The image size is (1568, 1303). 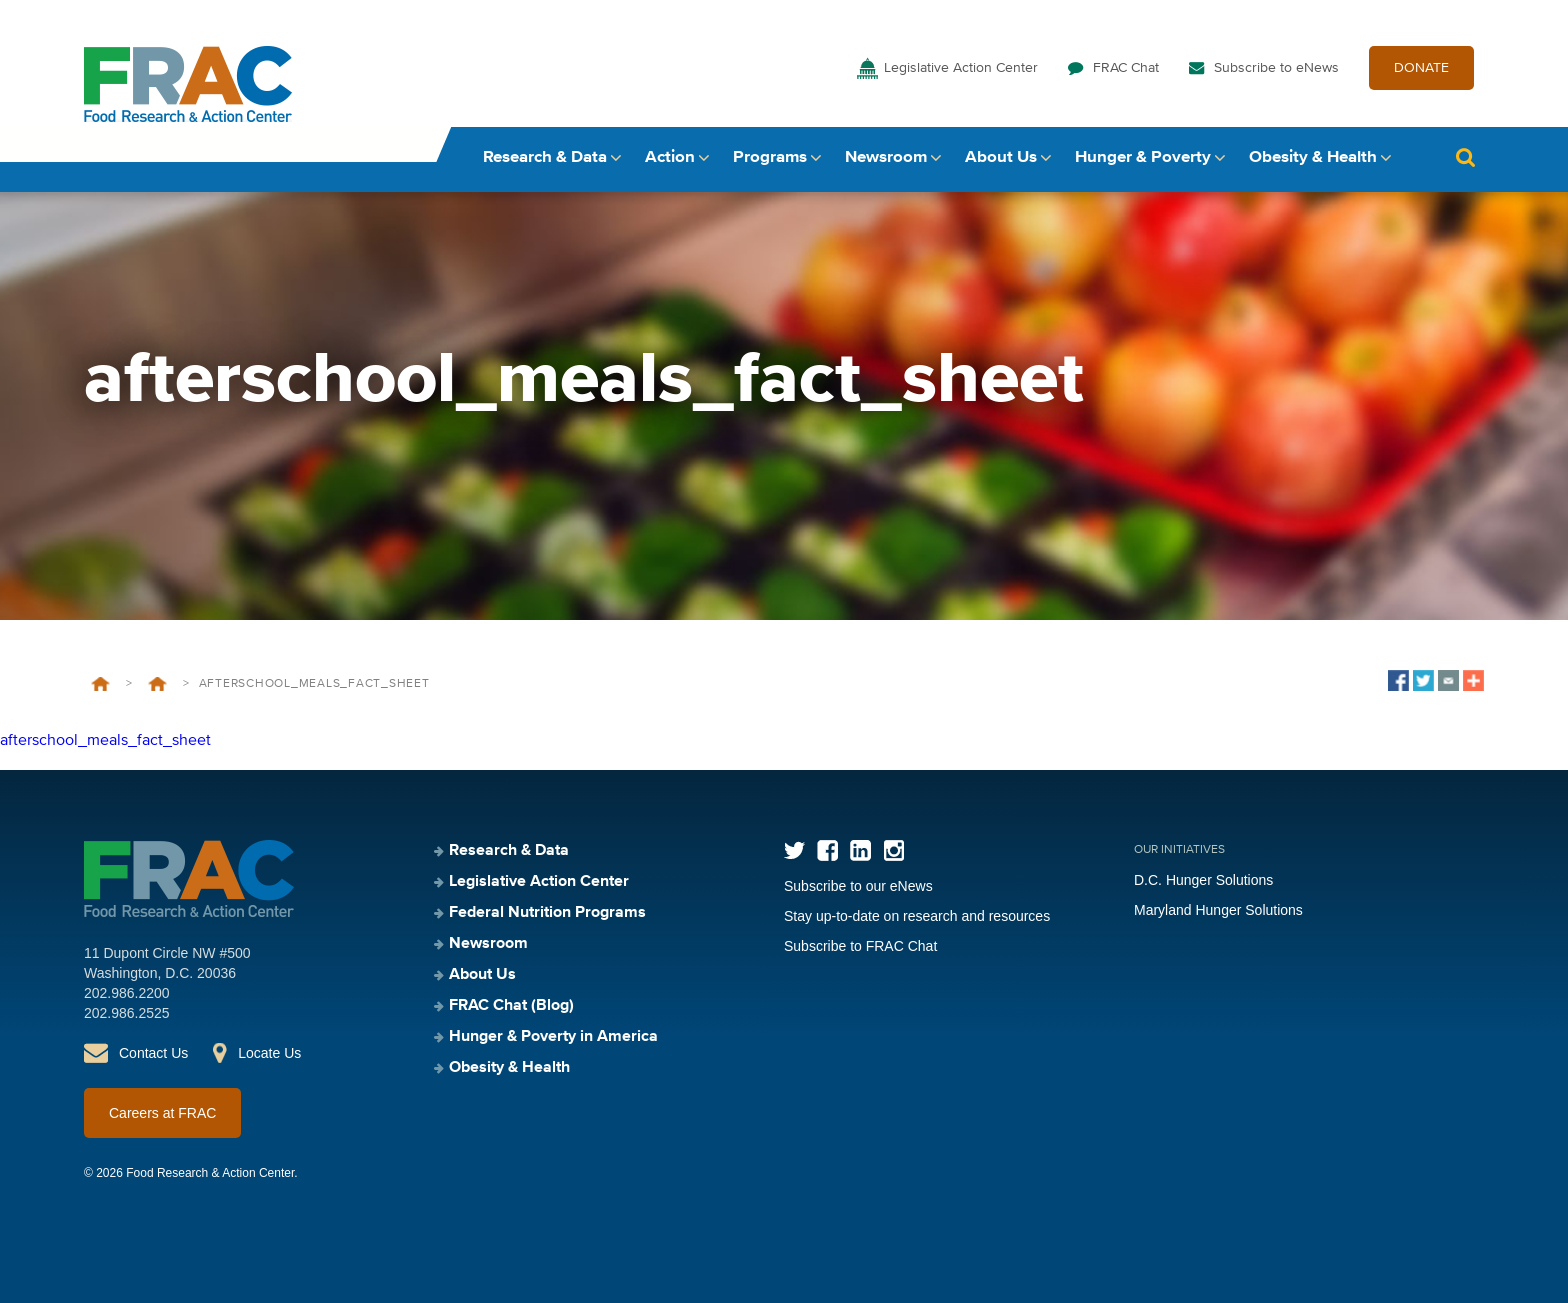 I want to click on DONATE, so click(x=1421, y=68).